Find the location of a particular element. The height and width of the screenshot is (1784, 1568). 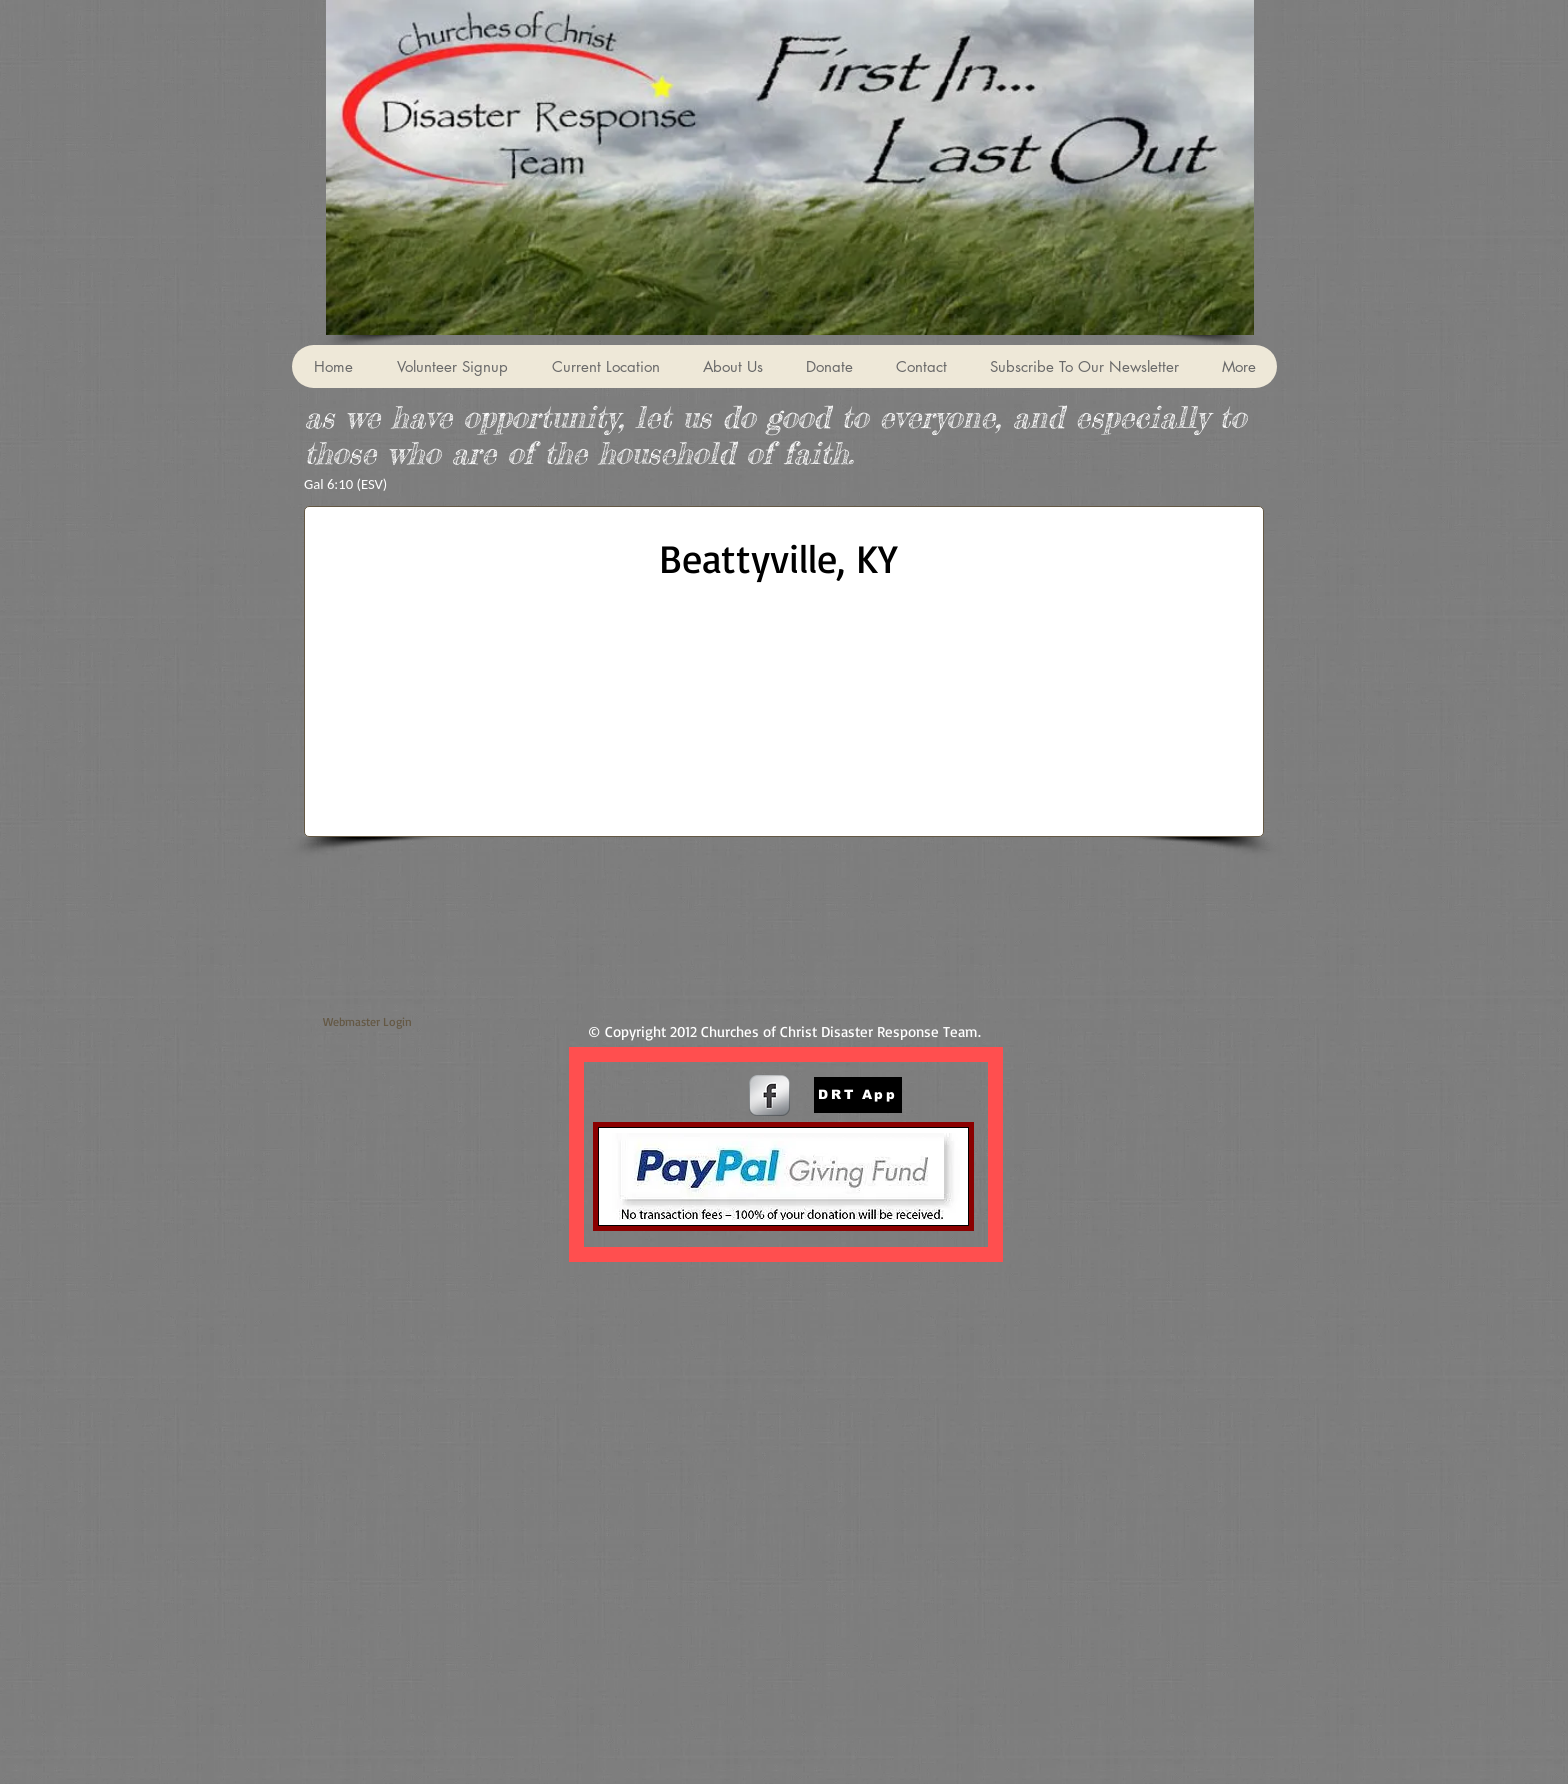

[Webmaster Login] is located at coordinates (367, 1021).